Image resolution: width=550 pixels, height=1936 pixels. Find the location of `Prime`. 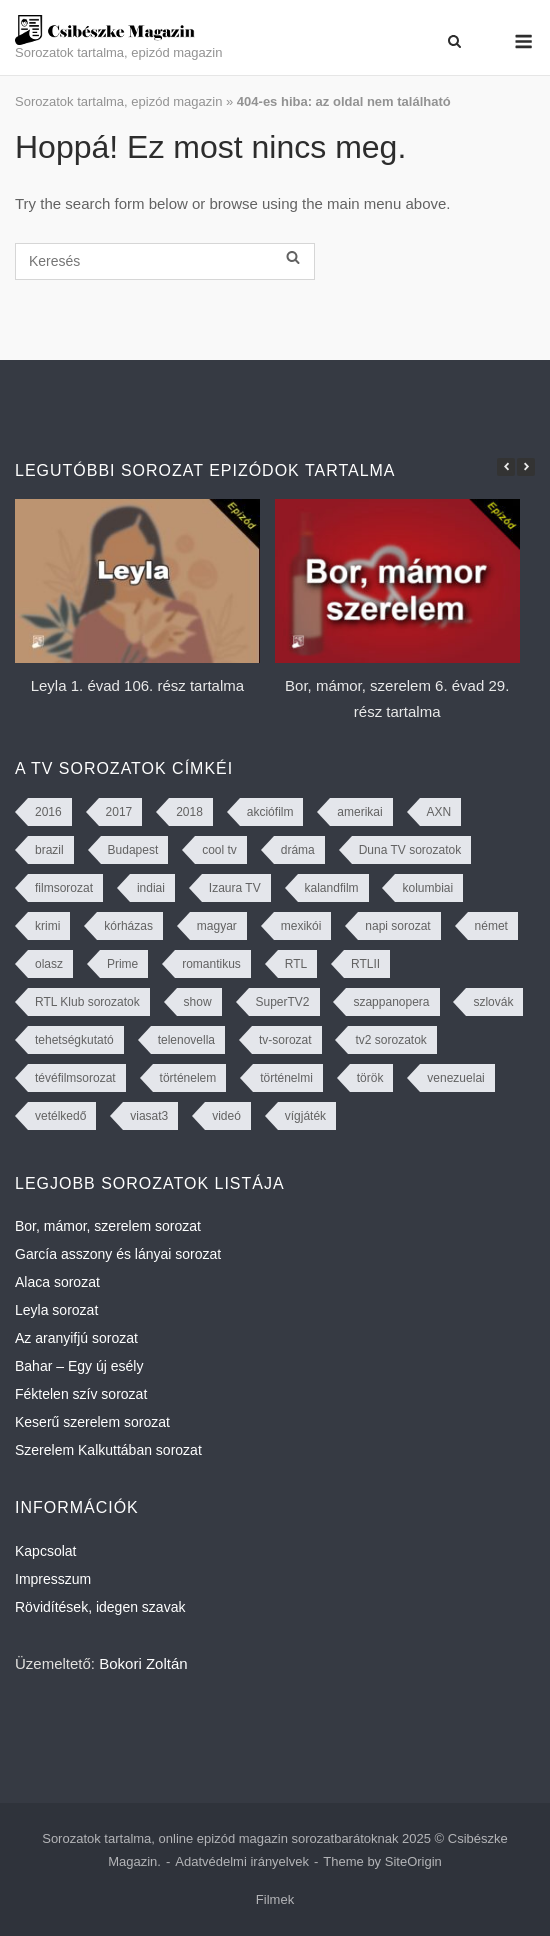

Prime is located at coordinates (122, 964).